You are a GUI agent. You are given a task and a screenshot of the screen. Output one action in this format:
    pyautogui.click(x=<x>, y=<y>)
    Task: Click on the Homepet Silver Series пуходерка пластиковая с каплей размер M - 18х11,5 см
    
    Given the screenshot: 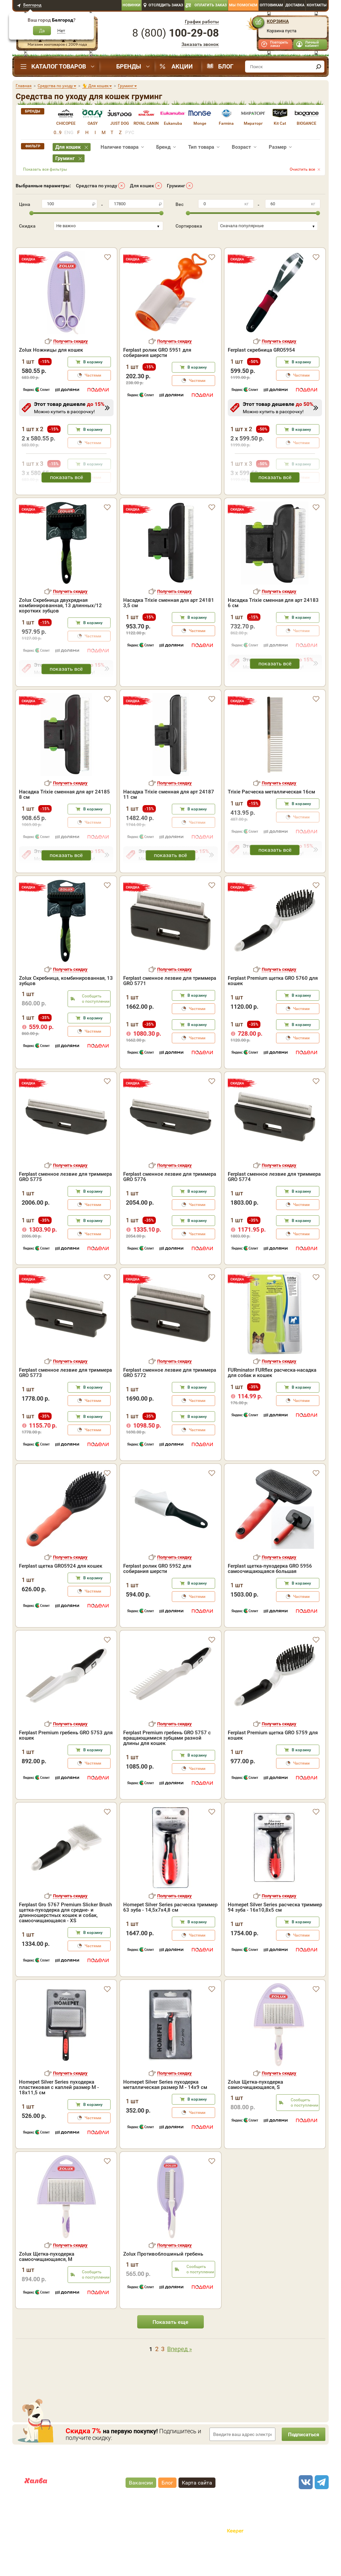 What is the action you would take?
    pyautogui.click(x=59, y=2116)
    